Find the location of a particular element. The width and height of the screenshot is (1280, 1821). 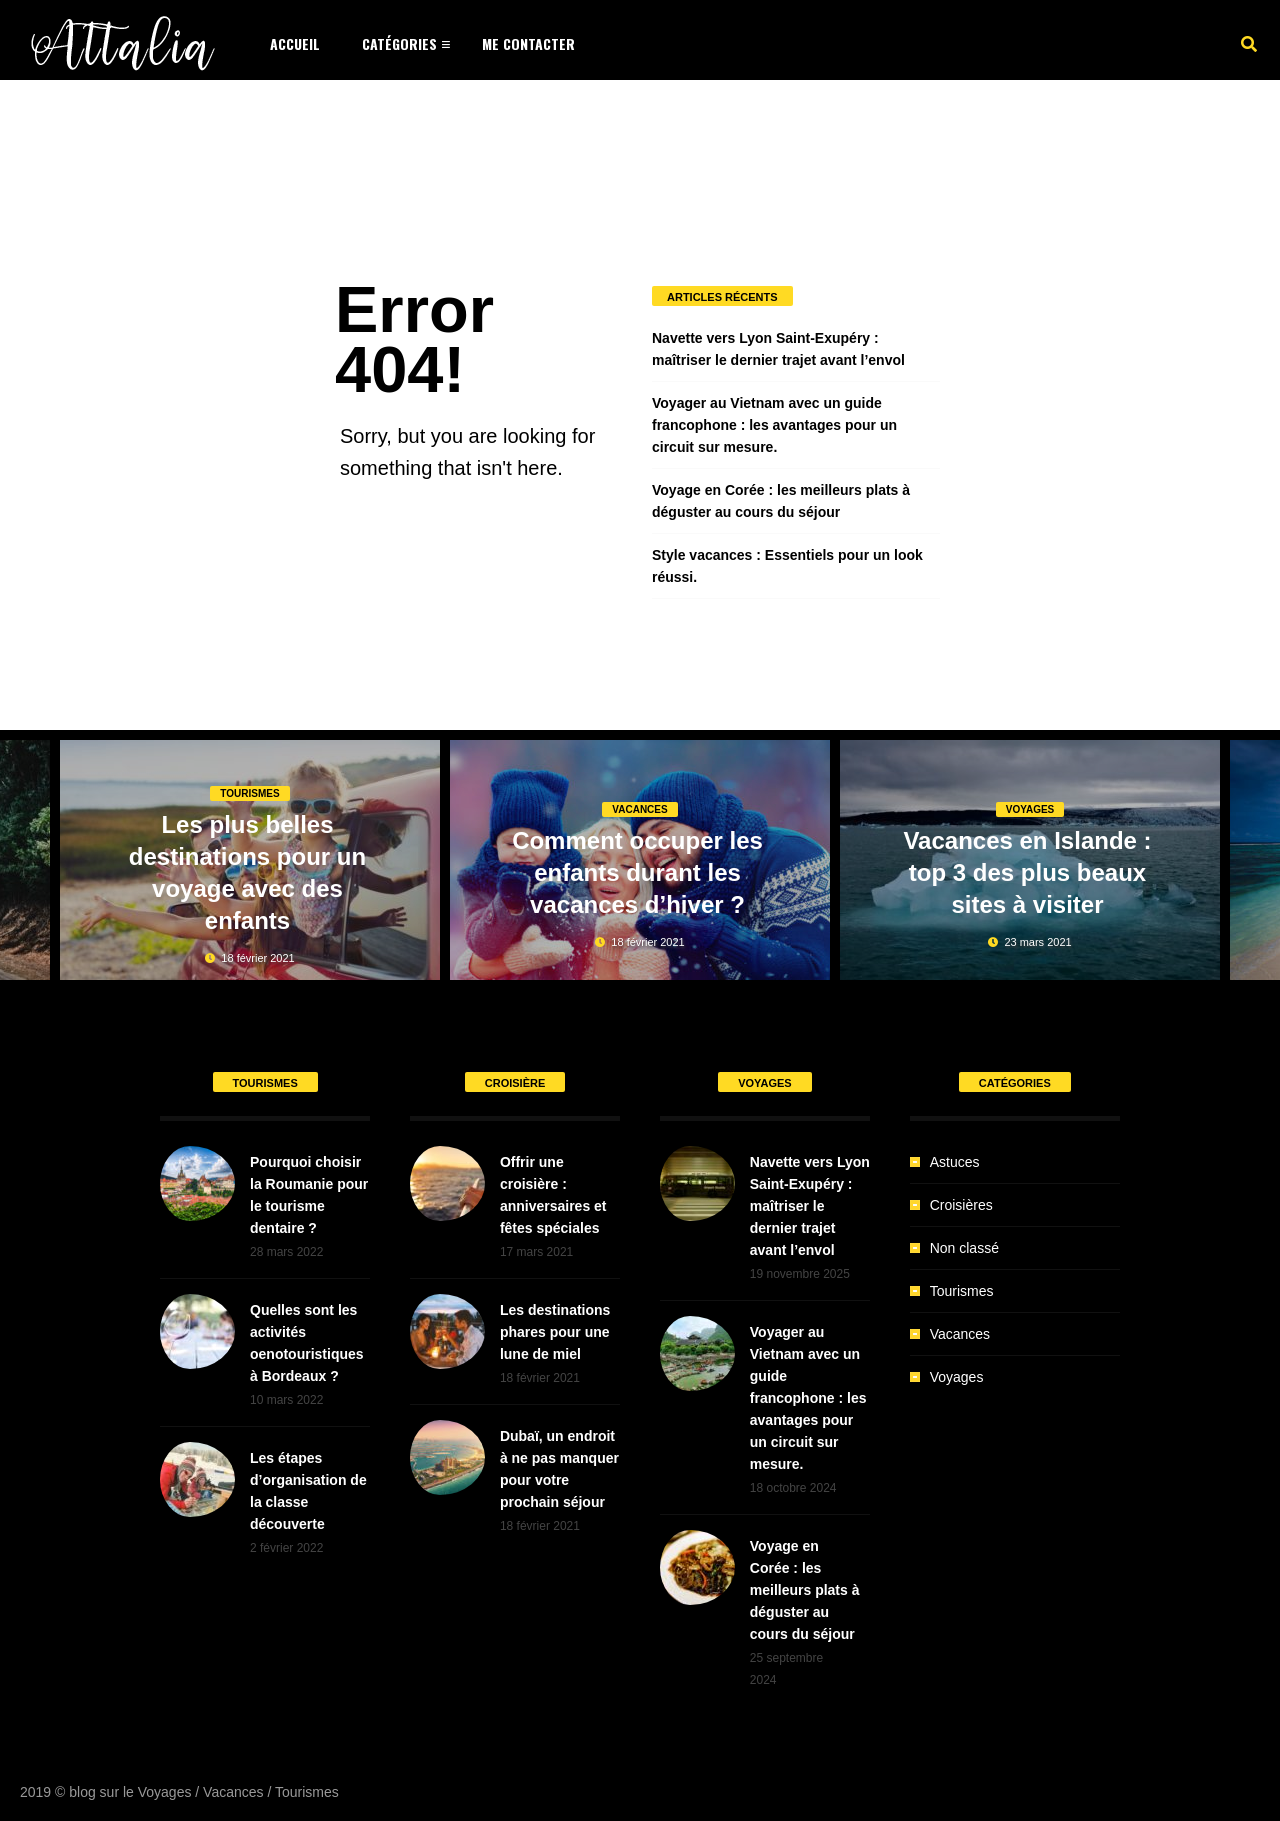

Non classé is located at coordinates (964, 1248).